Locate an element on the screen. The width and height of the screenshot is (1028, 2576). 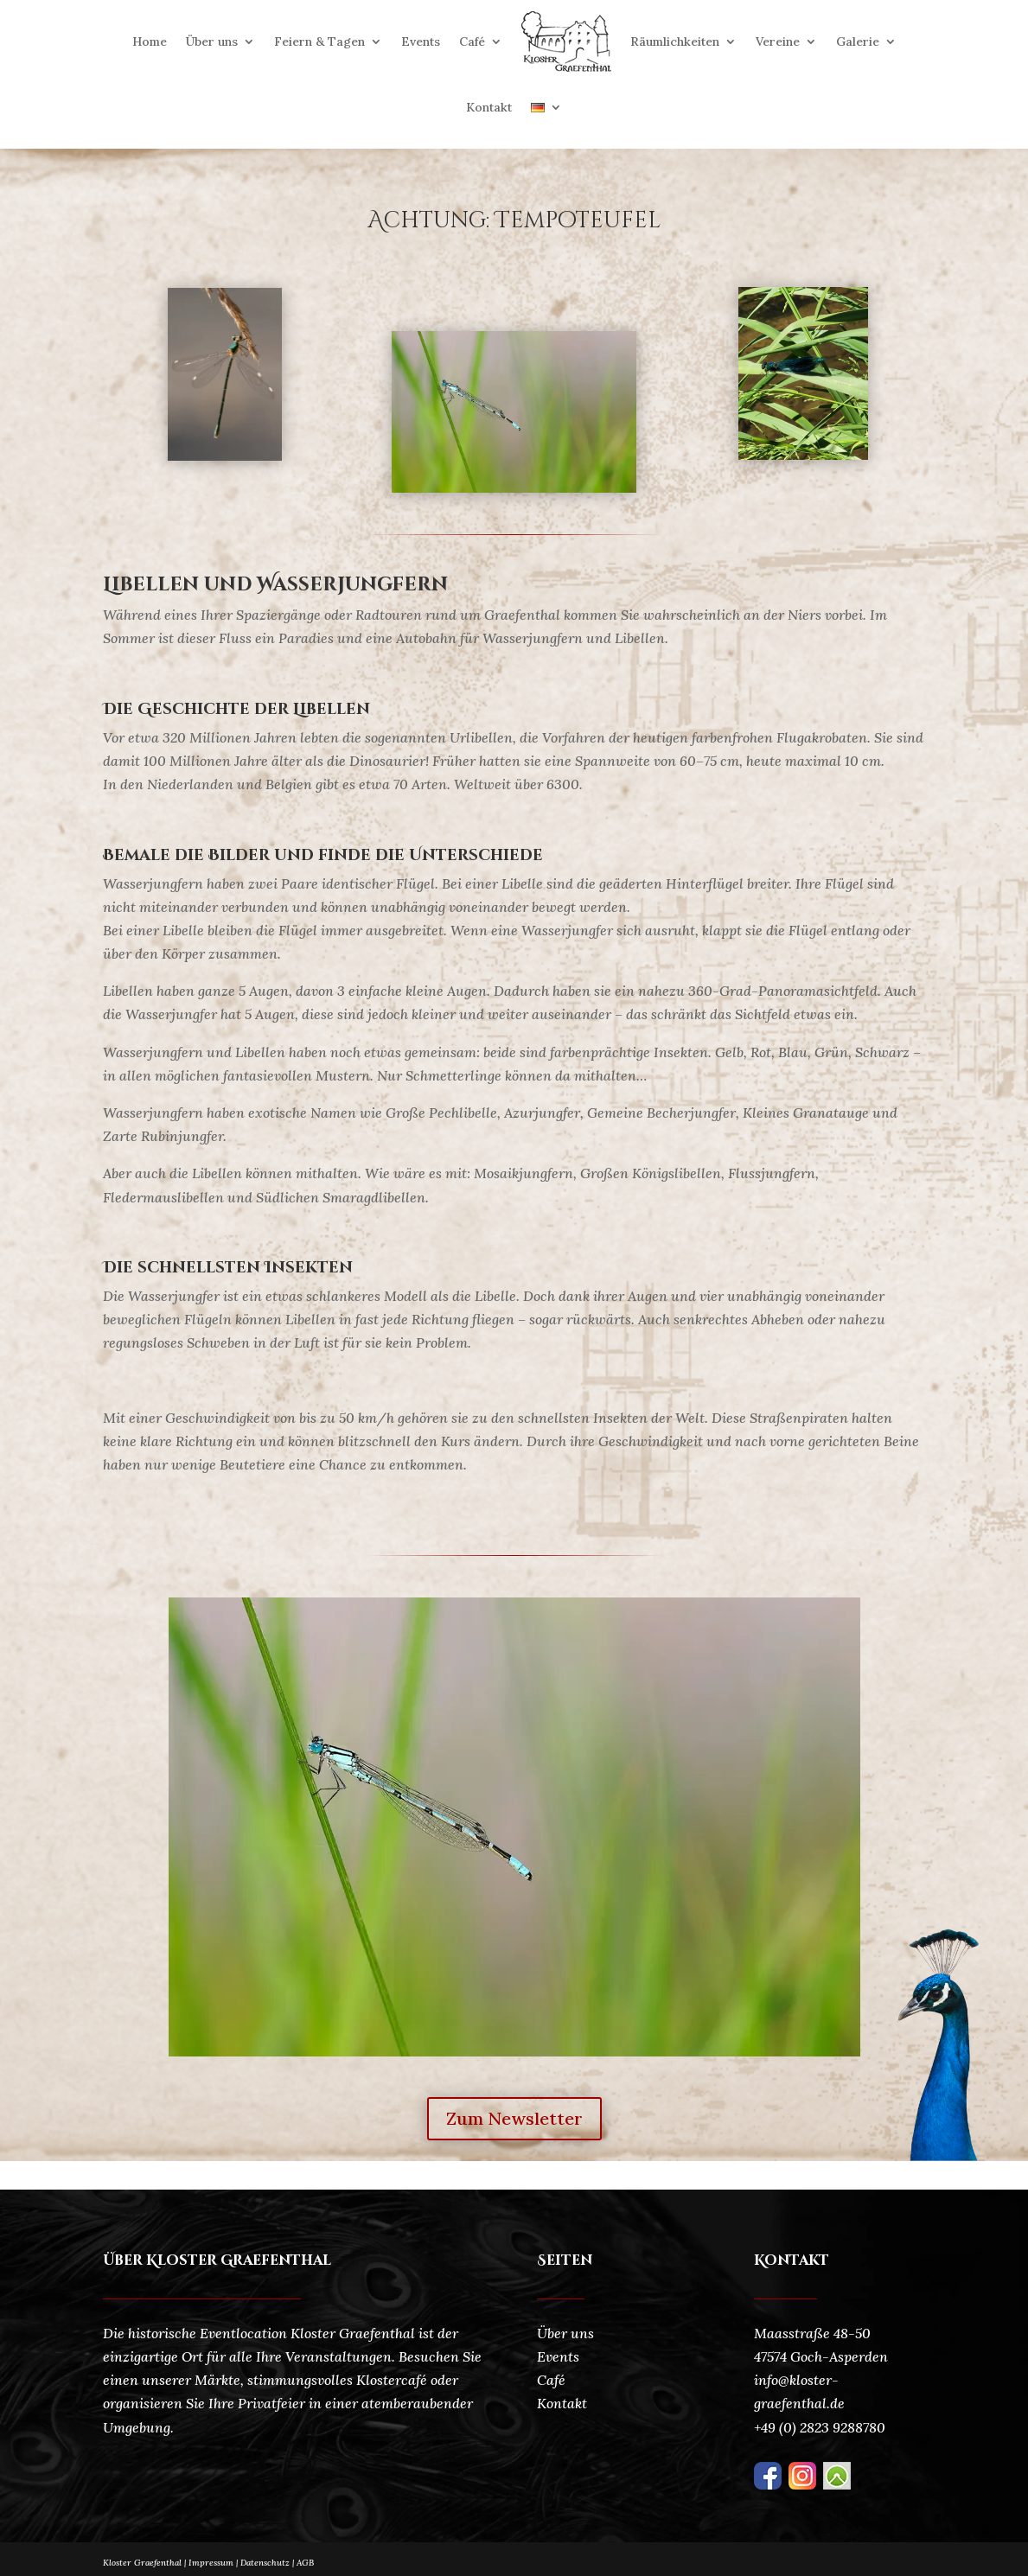
Home is located at coordinates (149, 41).